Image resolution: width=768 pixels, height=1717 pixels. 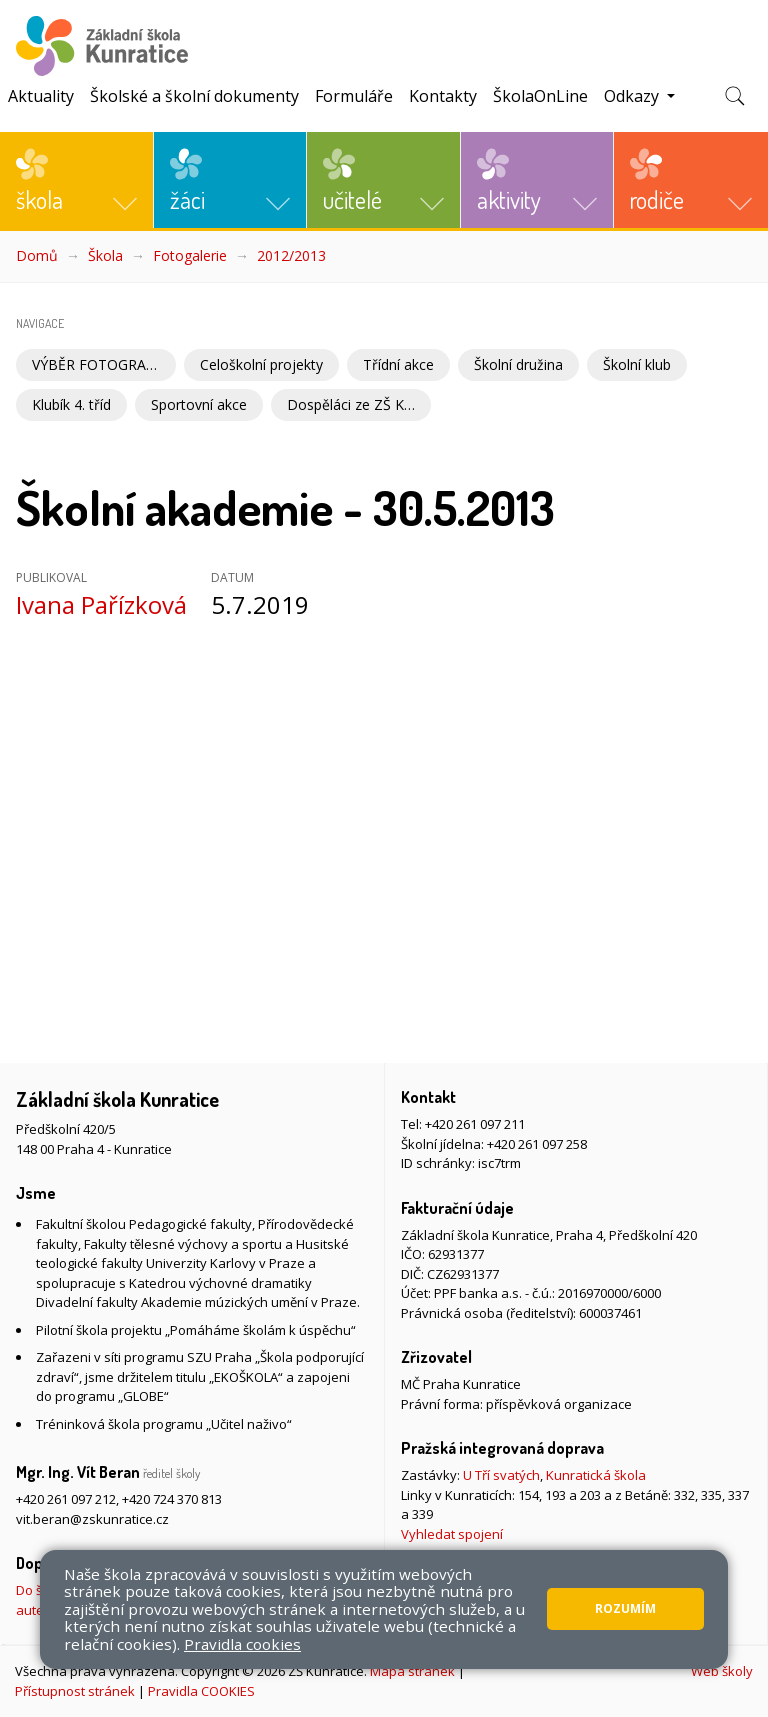 What do you see at coordinates (291, 255) in the screenshot?
I see `2012/2013` at bounding box center [291, 255].